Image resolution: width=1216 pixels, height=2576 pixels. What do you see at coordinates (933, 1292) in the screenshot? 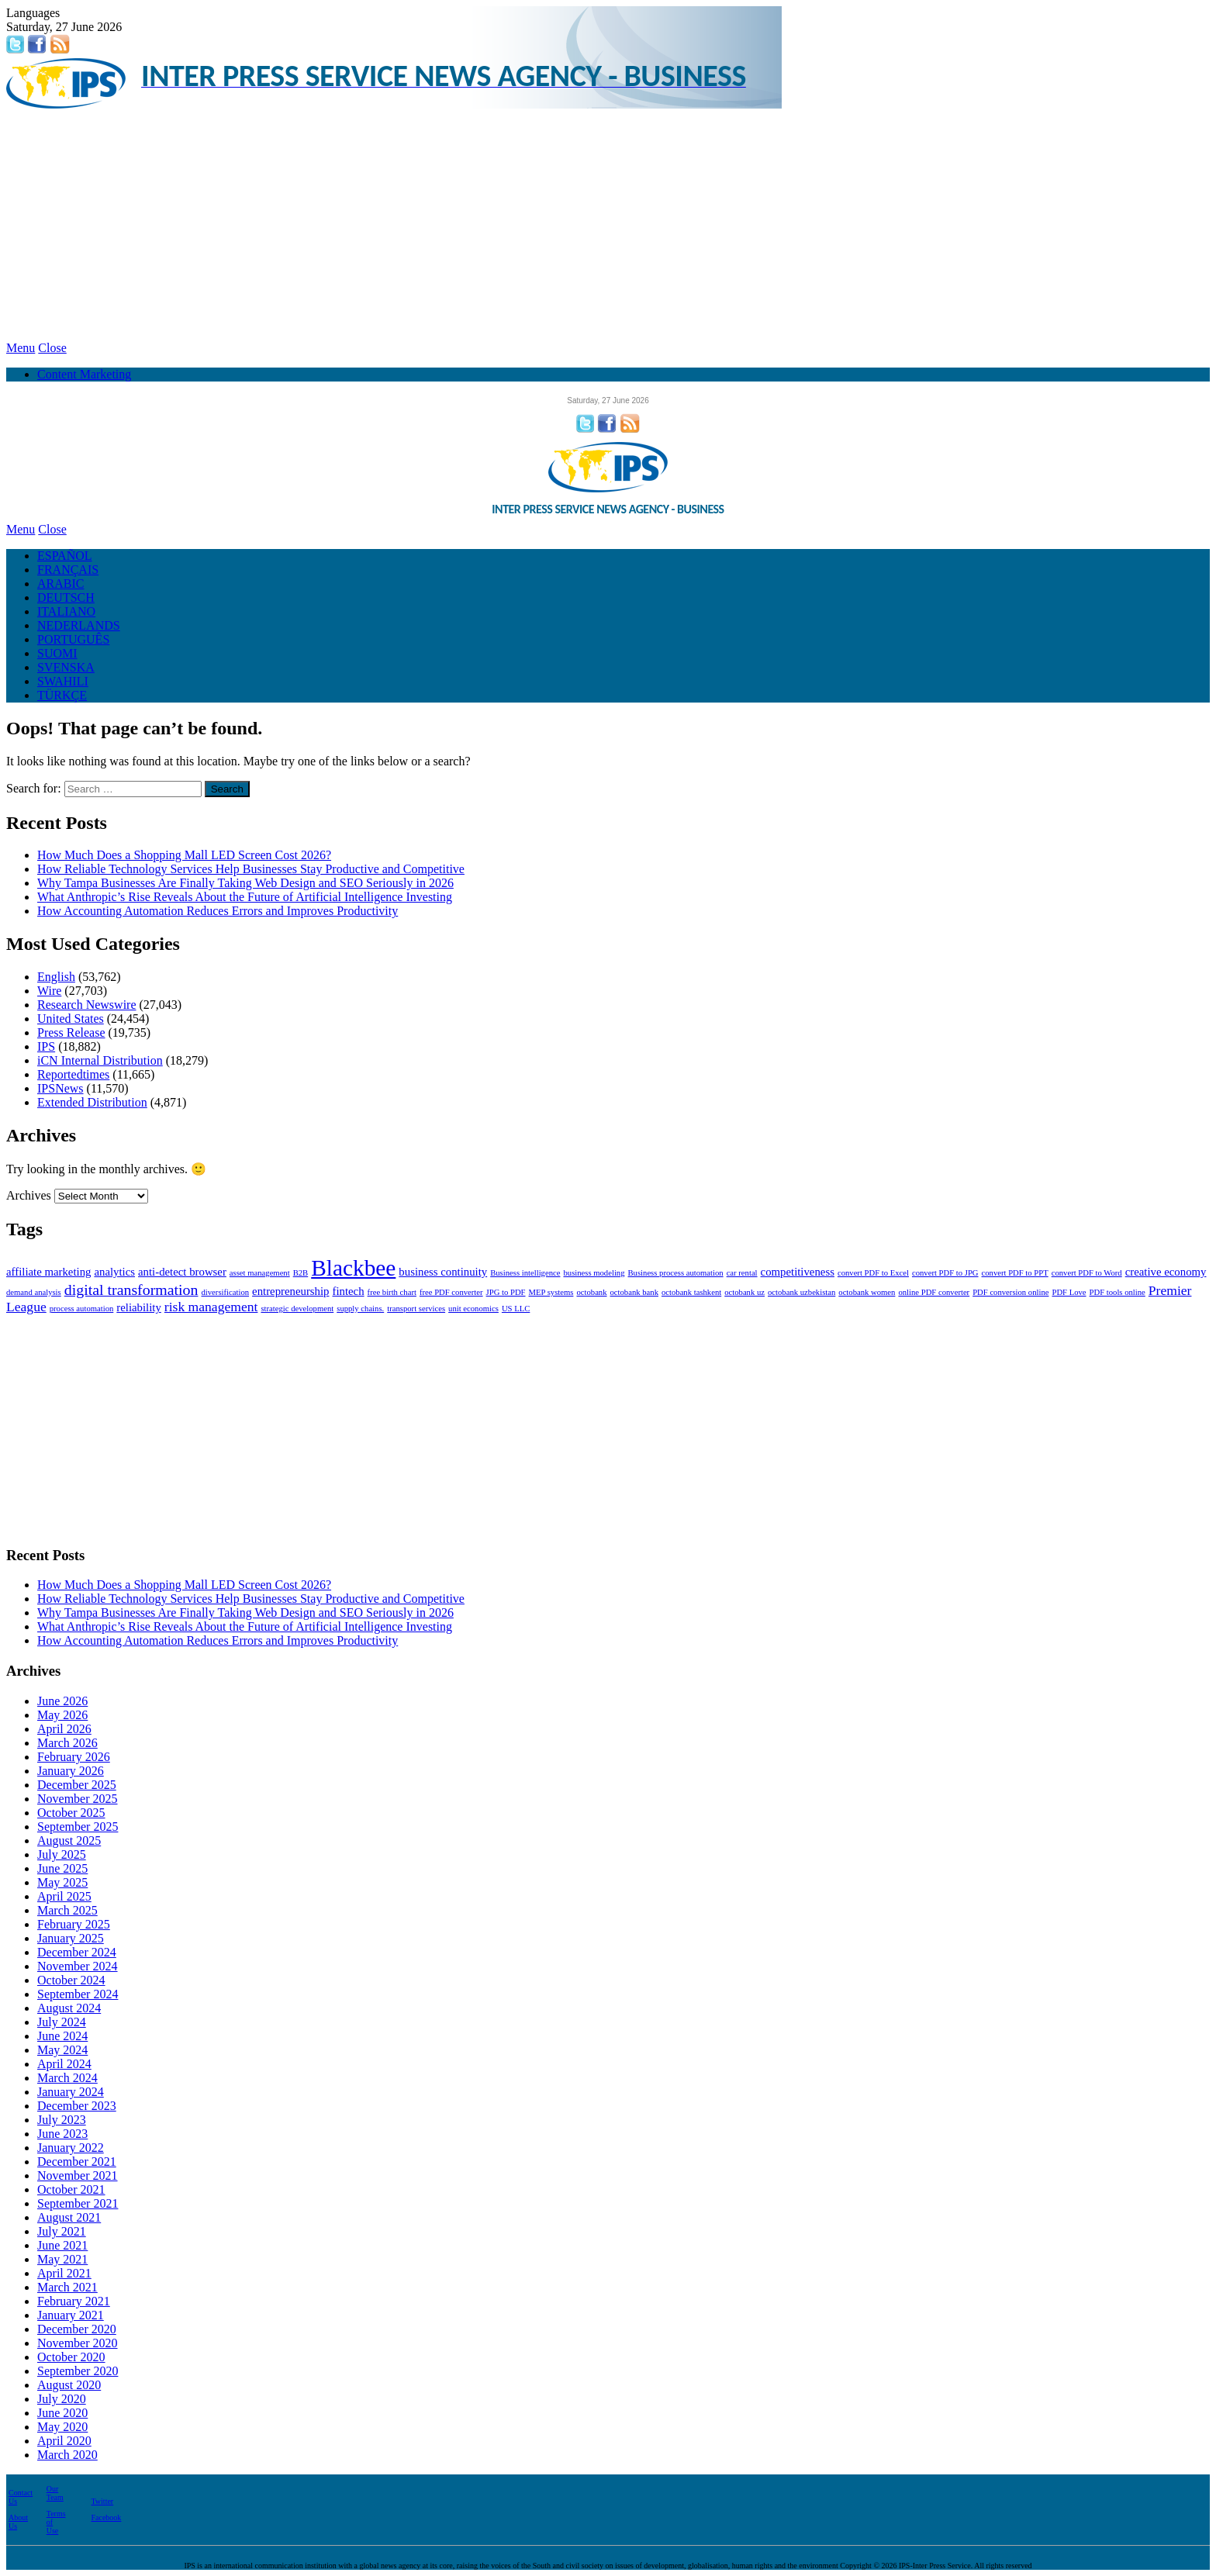
I see `online PDF converter [online PDF converter (1 item)]` at bounding box center [933, 1292].